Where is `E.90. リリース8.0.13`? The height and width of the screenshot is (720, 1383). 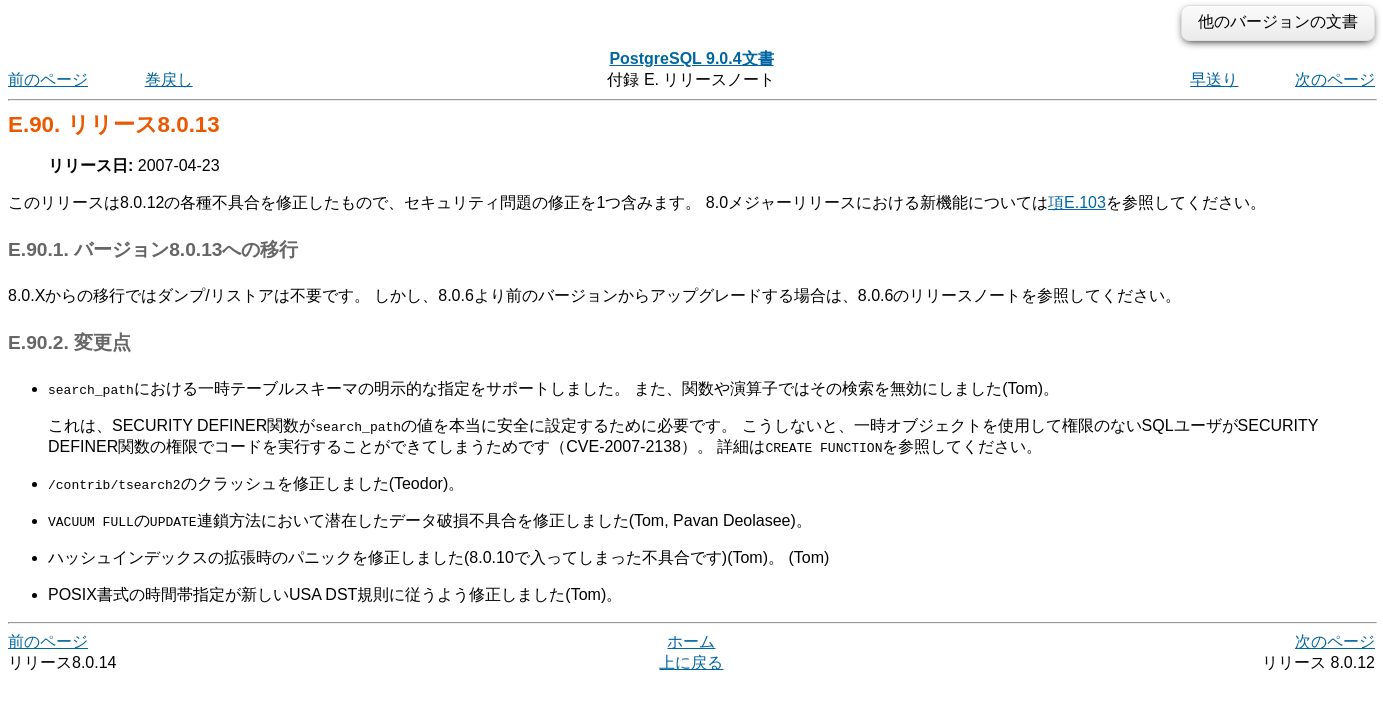 E.90. リリース8.0.13 is located at coordinates (114, 124).